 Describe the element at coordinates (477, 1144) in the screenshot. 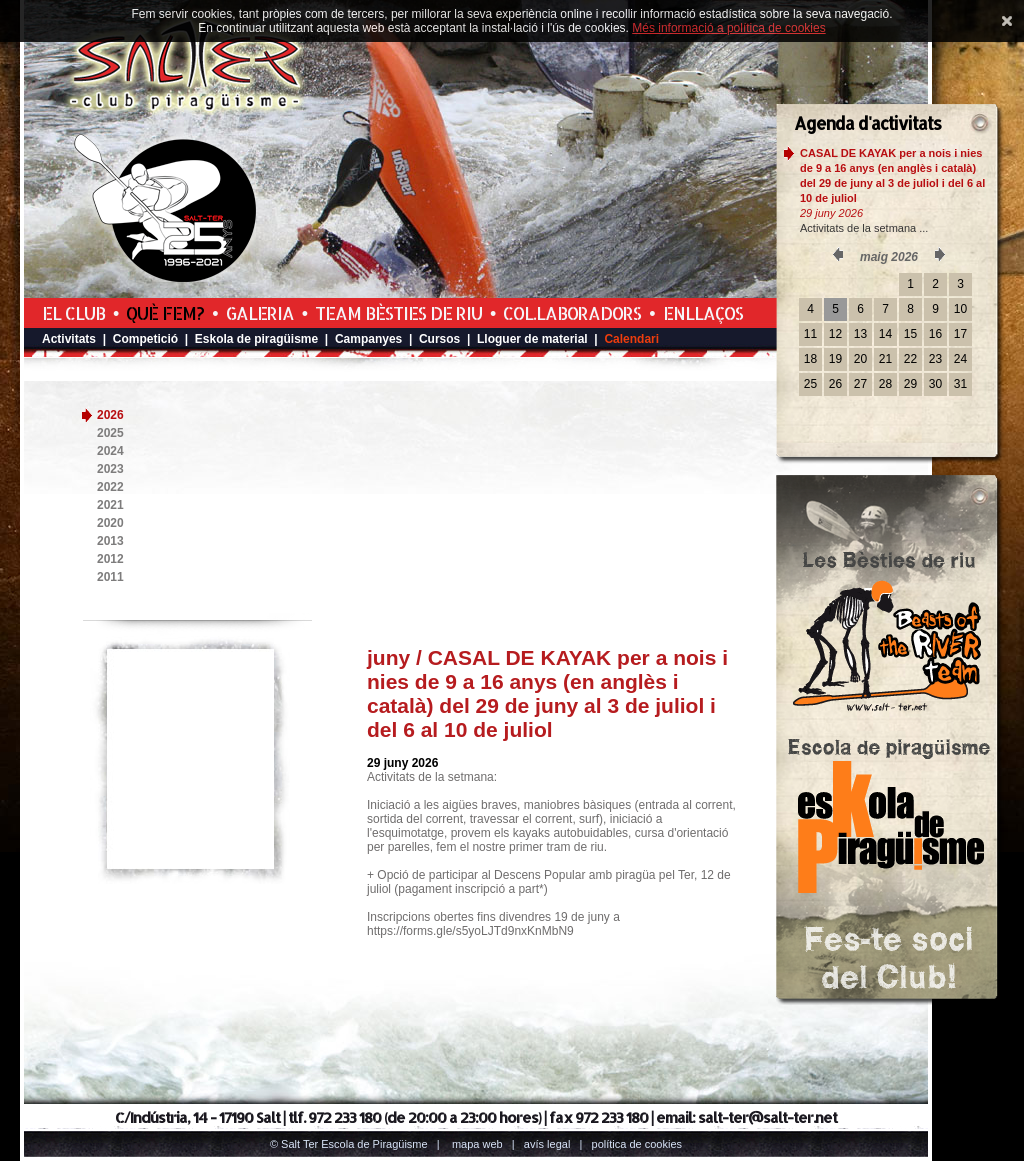

I see `Mapa web` at that location.